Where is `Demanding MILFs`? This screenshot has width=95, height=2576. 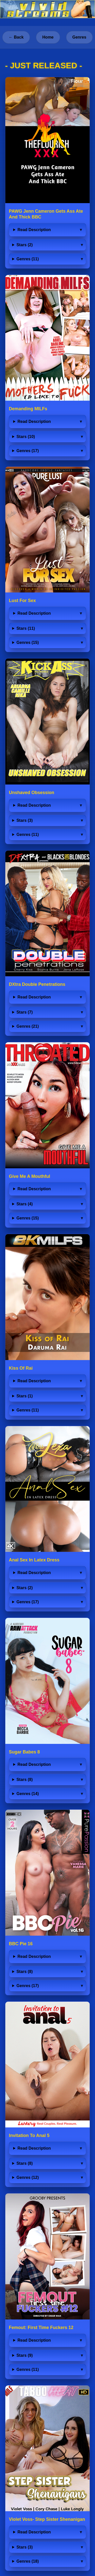
Demanding MILFs is located at coordinates (28, 408).